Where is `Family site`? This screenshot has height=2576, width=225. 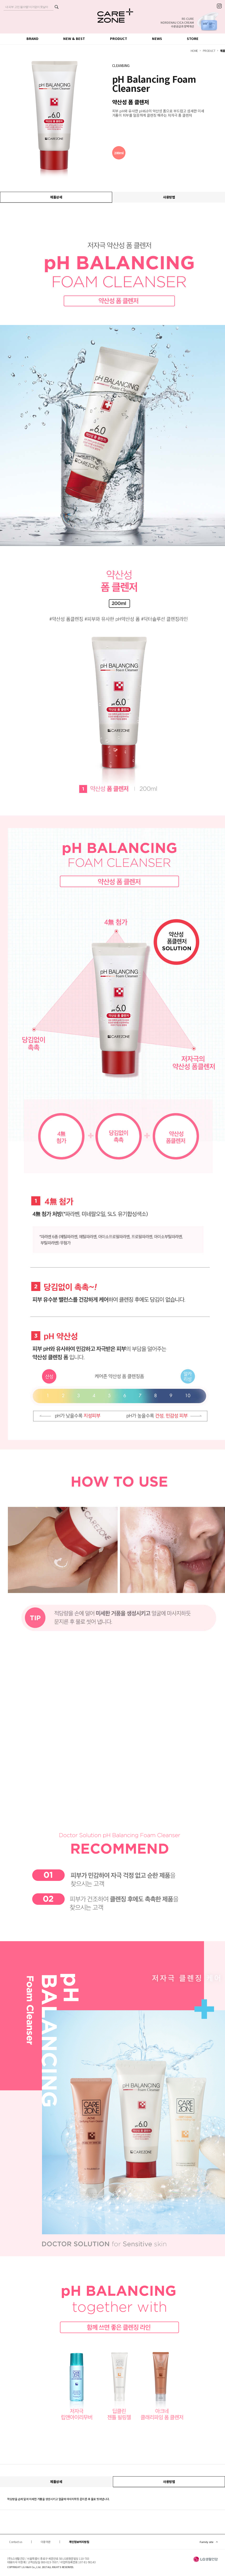 Family site is located at coordinates (206, 2542).